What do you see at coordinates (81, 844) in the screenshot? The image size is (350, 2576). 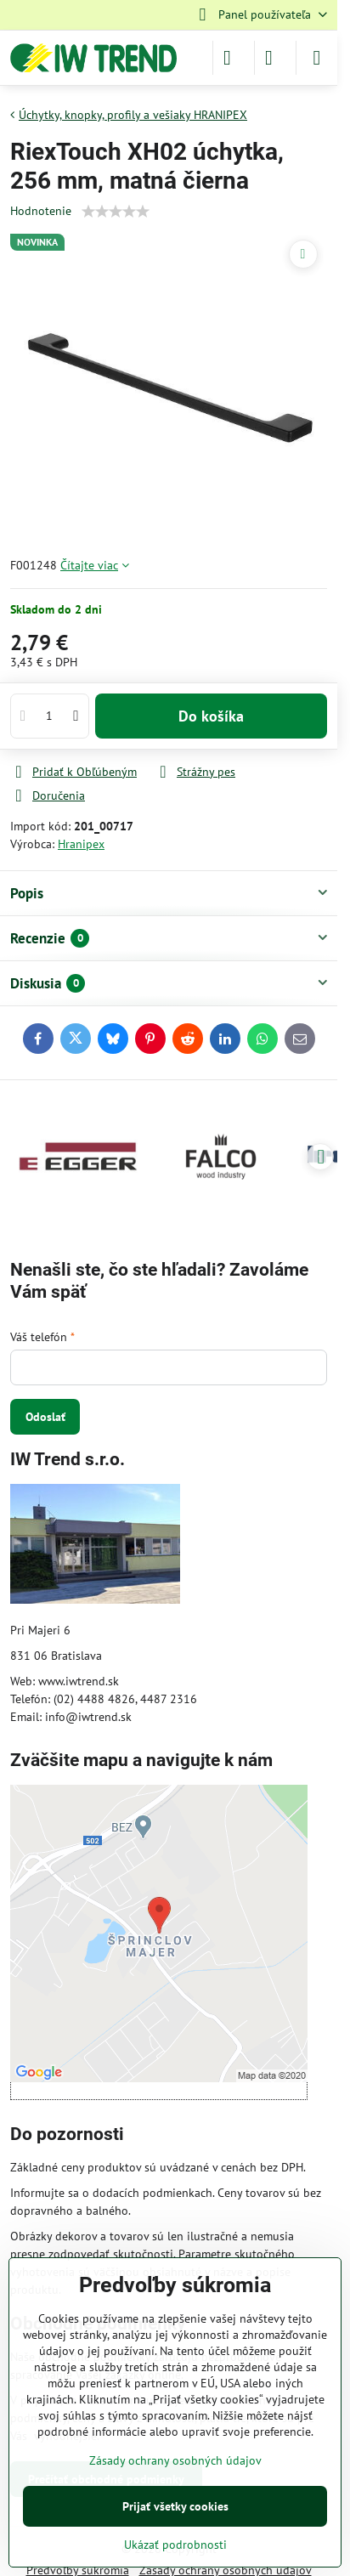 I see `Hranipex` at bounding box center [81, 844].